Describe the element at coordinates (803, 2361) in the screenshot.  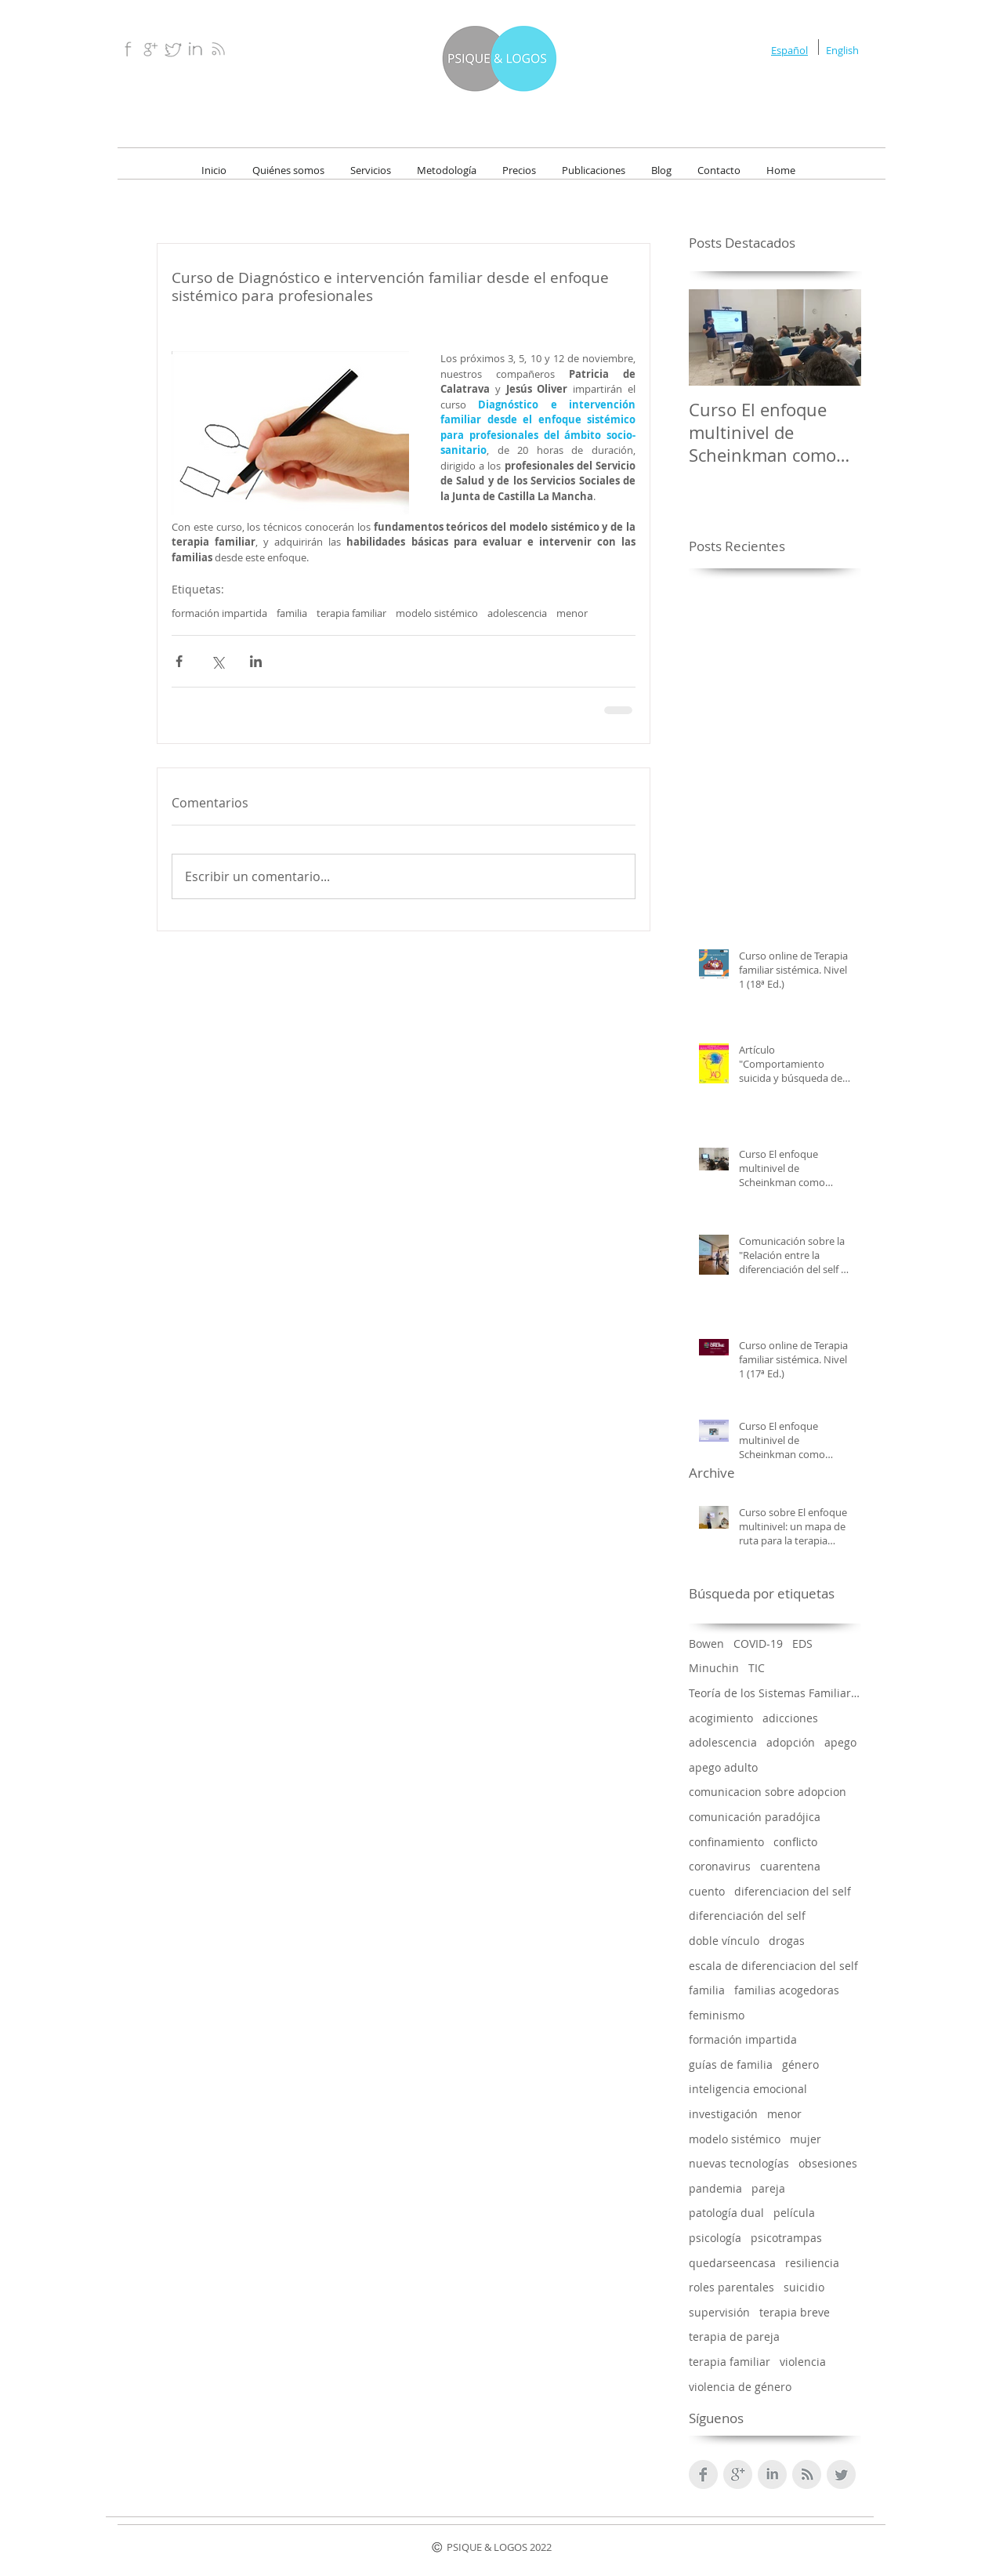
I see `violencia` at that location.